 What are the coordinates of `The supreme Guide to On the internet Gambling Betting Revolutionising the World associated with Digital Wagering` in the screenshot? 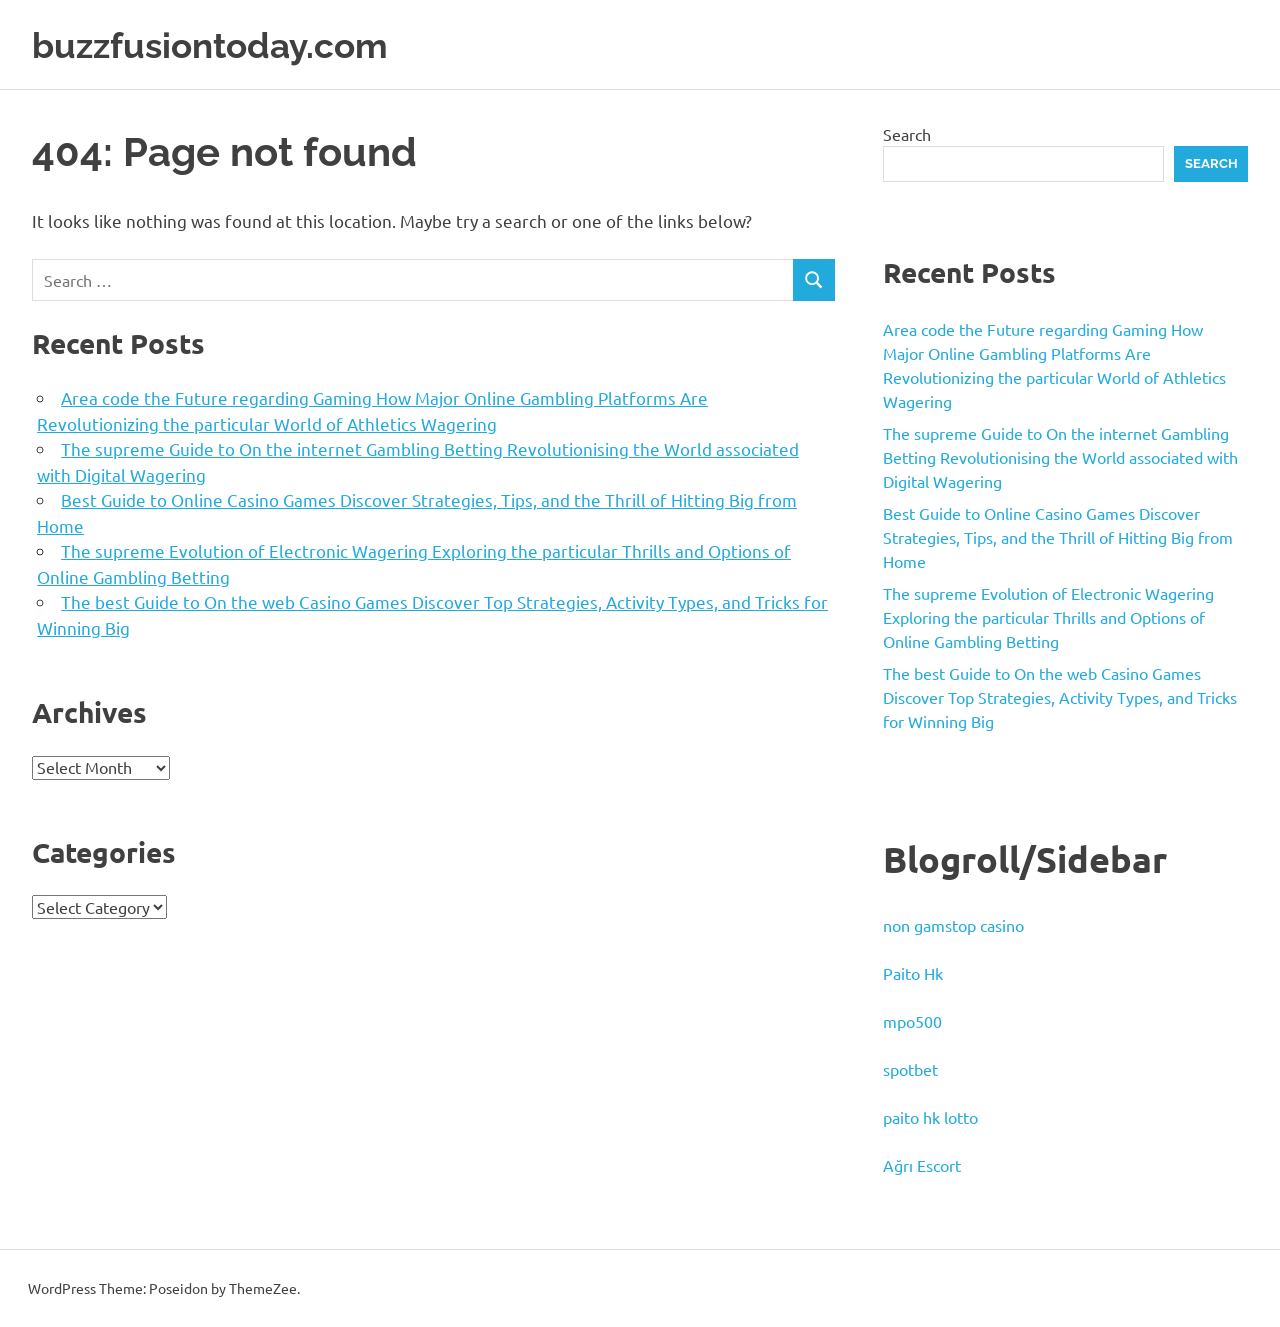 It's located at (1060, 457).